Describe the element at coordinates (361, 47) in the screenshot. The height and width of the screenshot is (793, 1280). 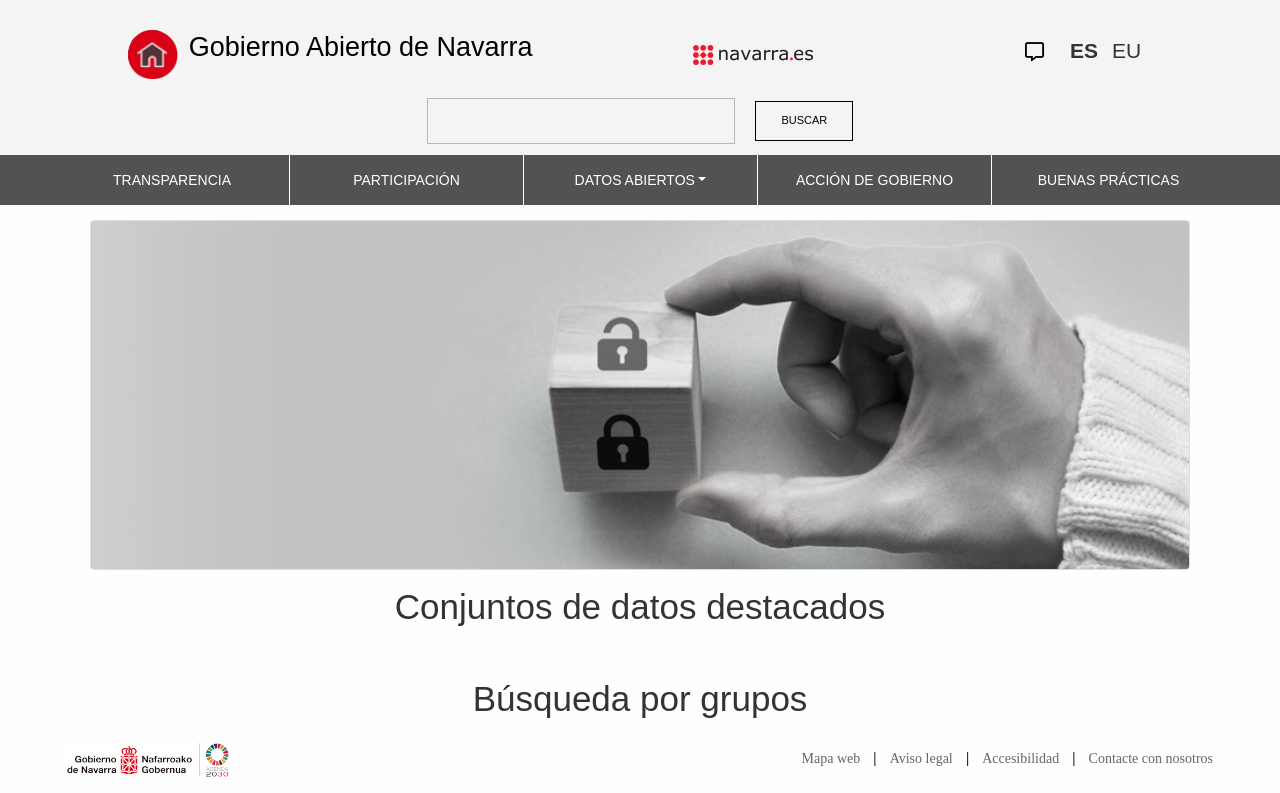
I see `Gobierno Abierto de Navarra` at that location.